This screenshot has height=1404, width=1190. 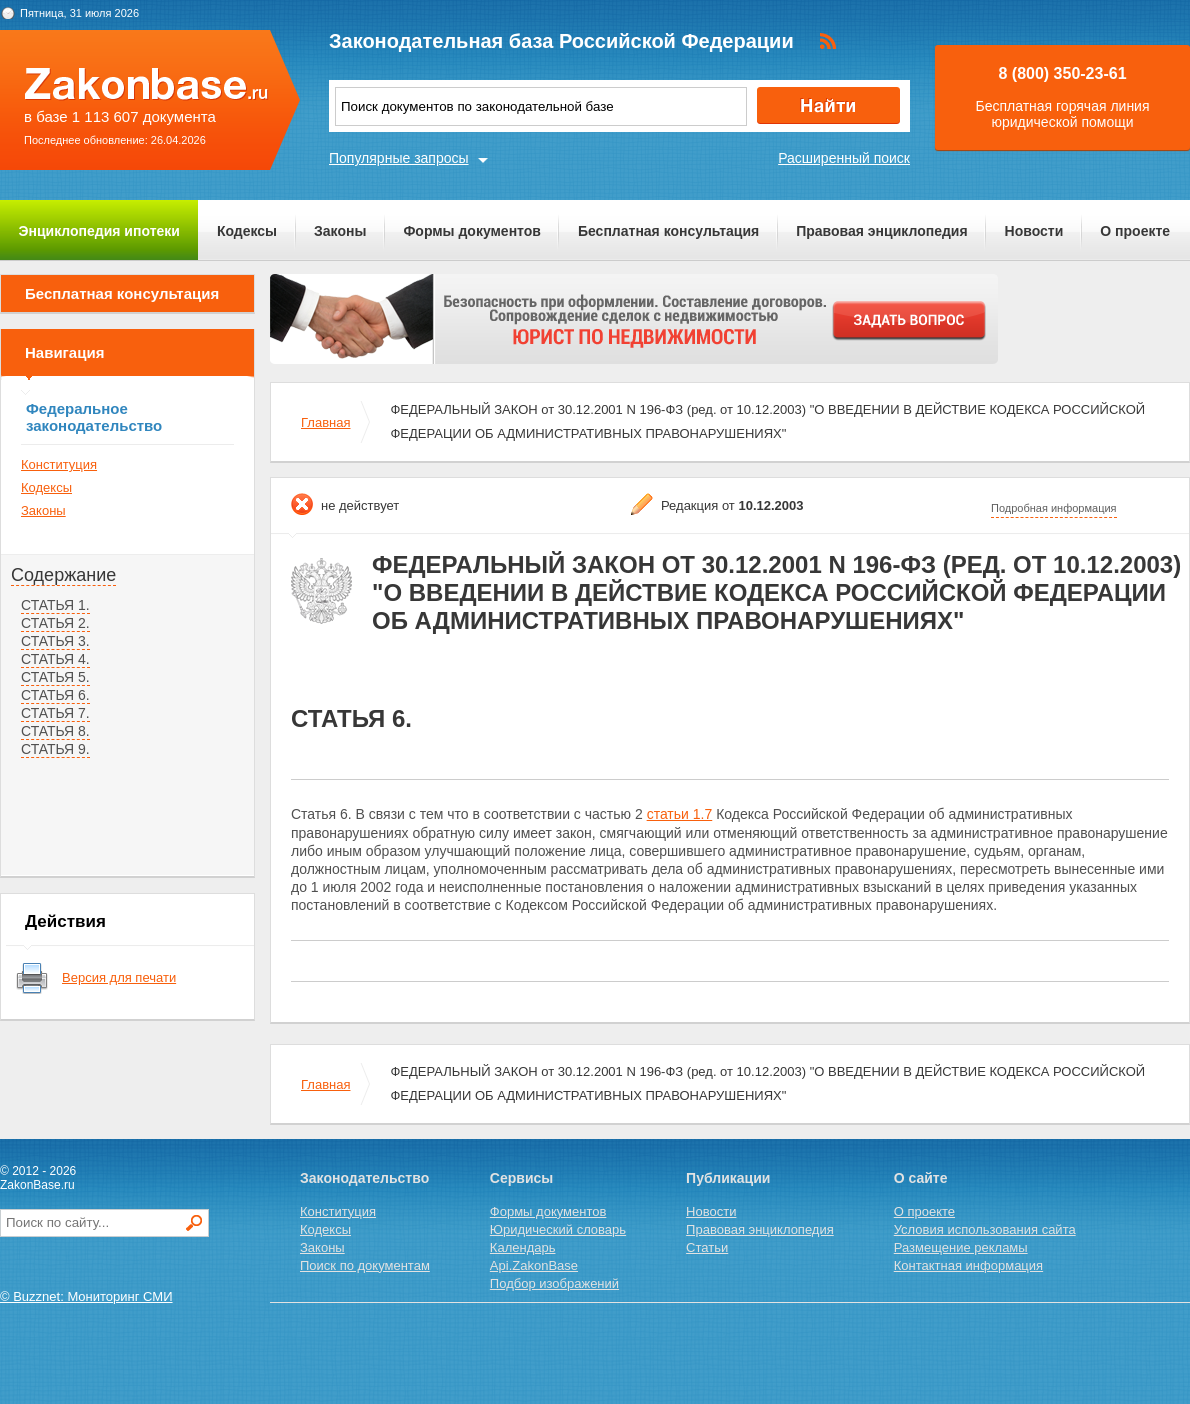 I want to click on Популярные запросы, so click(x=399, y=158).